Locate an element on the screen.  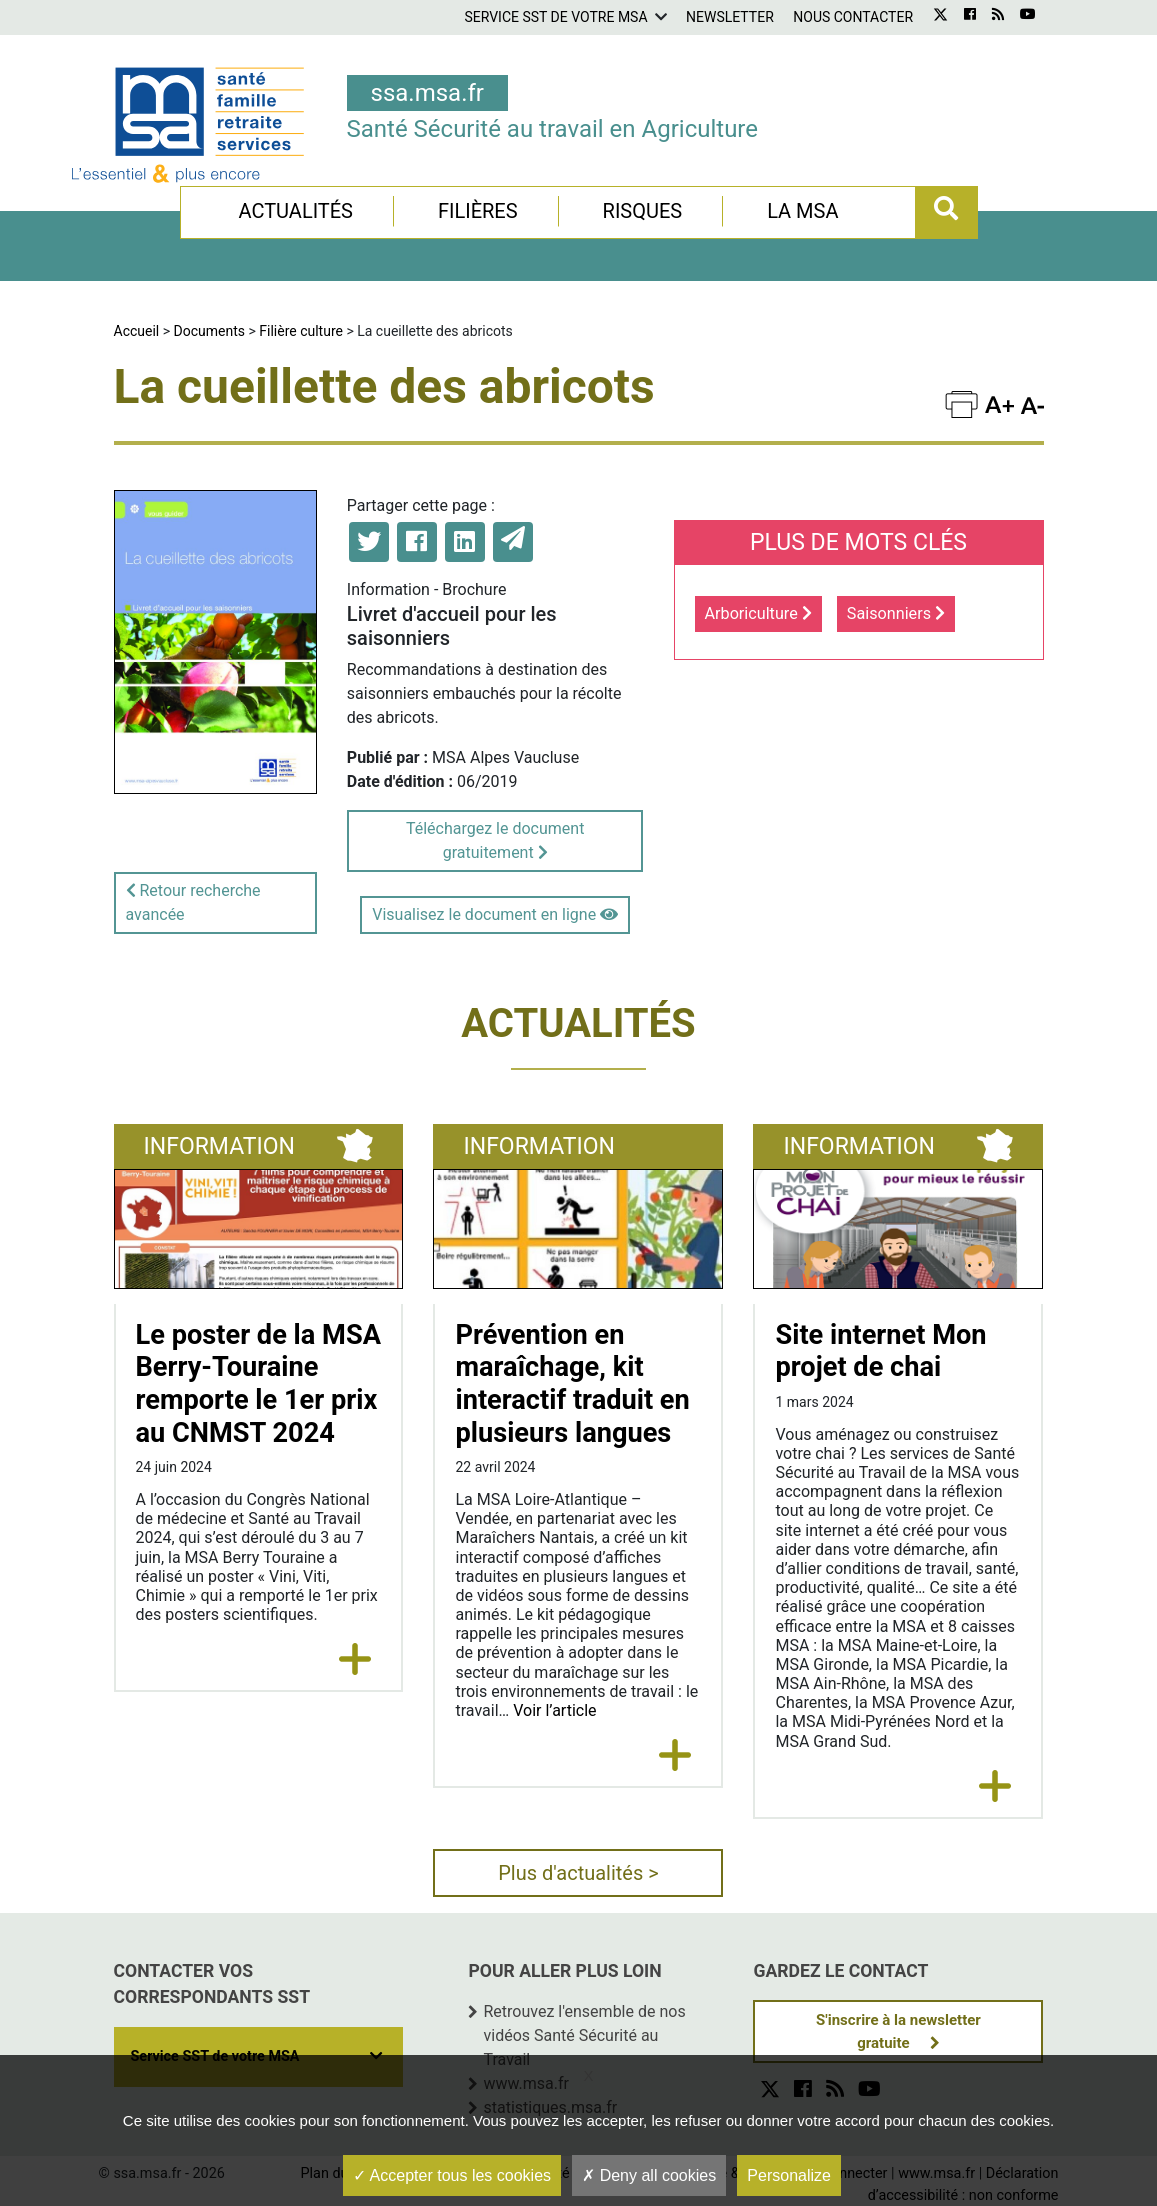
Saisonniers is located at coordinates (896, 613).